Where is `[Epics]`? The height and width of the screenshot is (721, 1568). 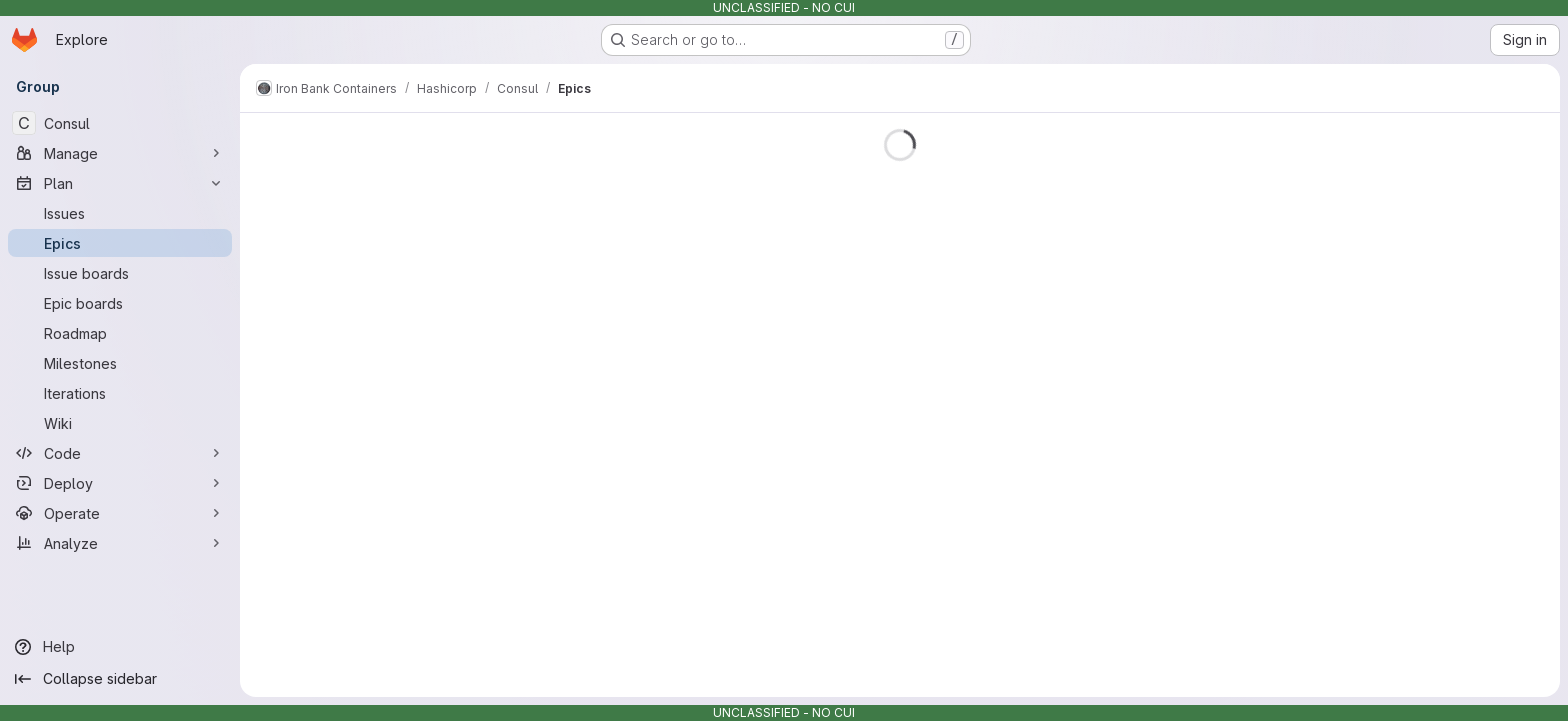 [Epics] is located at coordinates (120, 243).